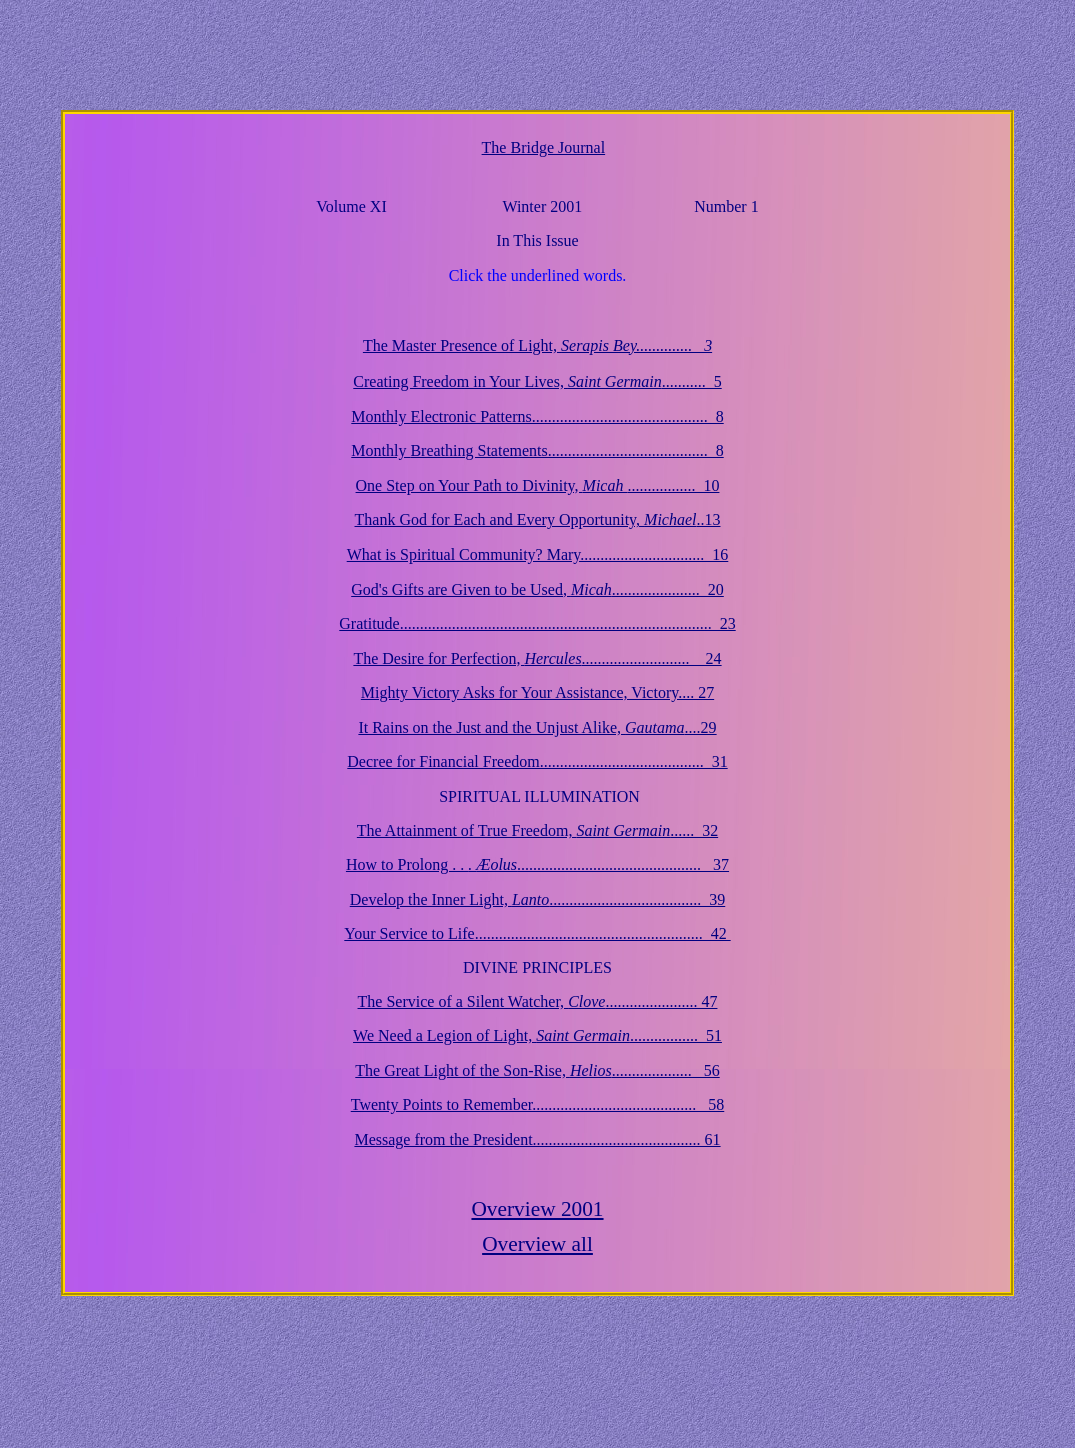  I want to click on Twenty Points to Remember......................................... 58, so click(538, 1104).